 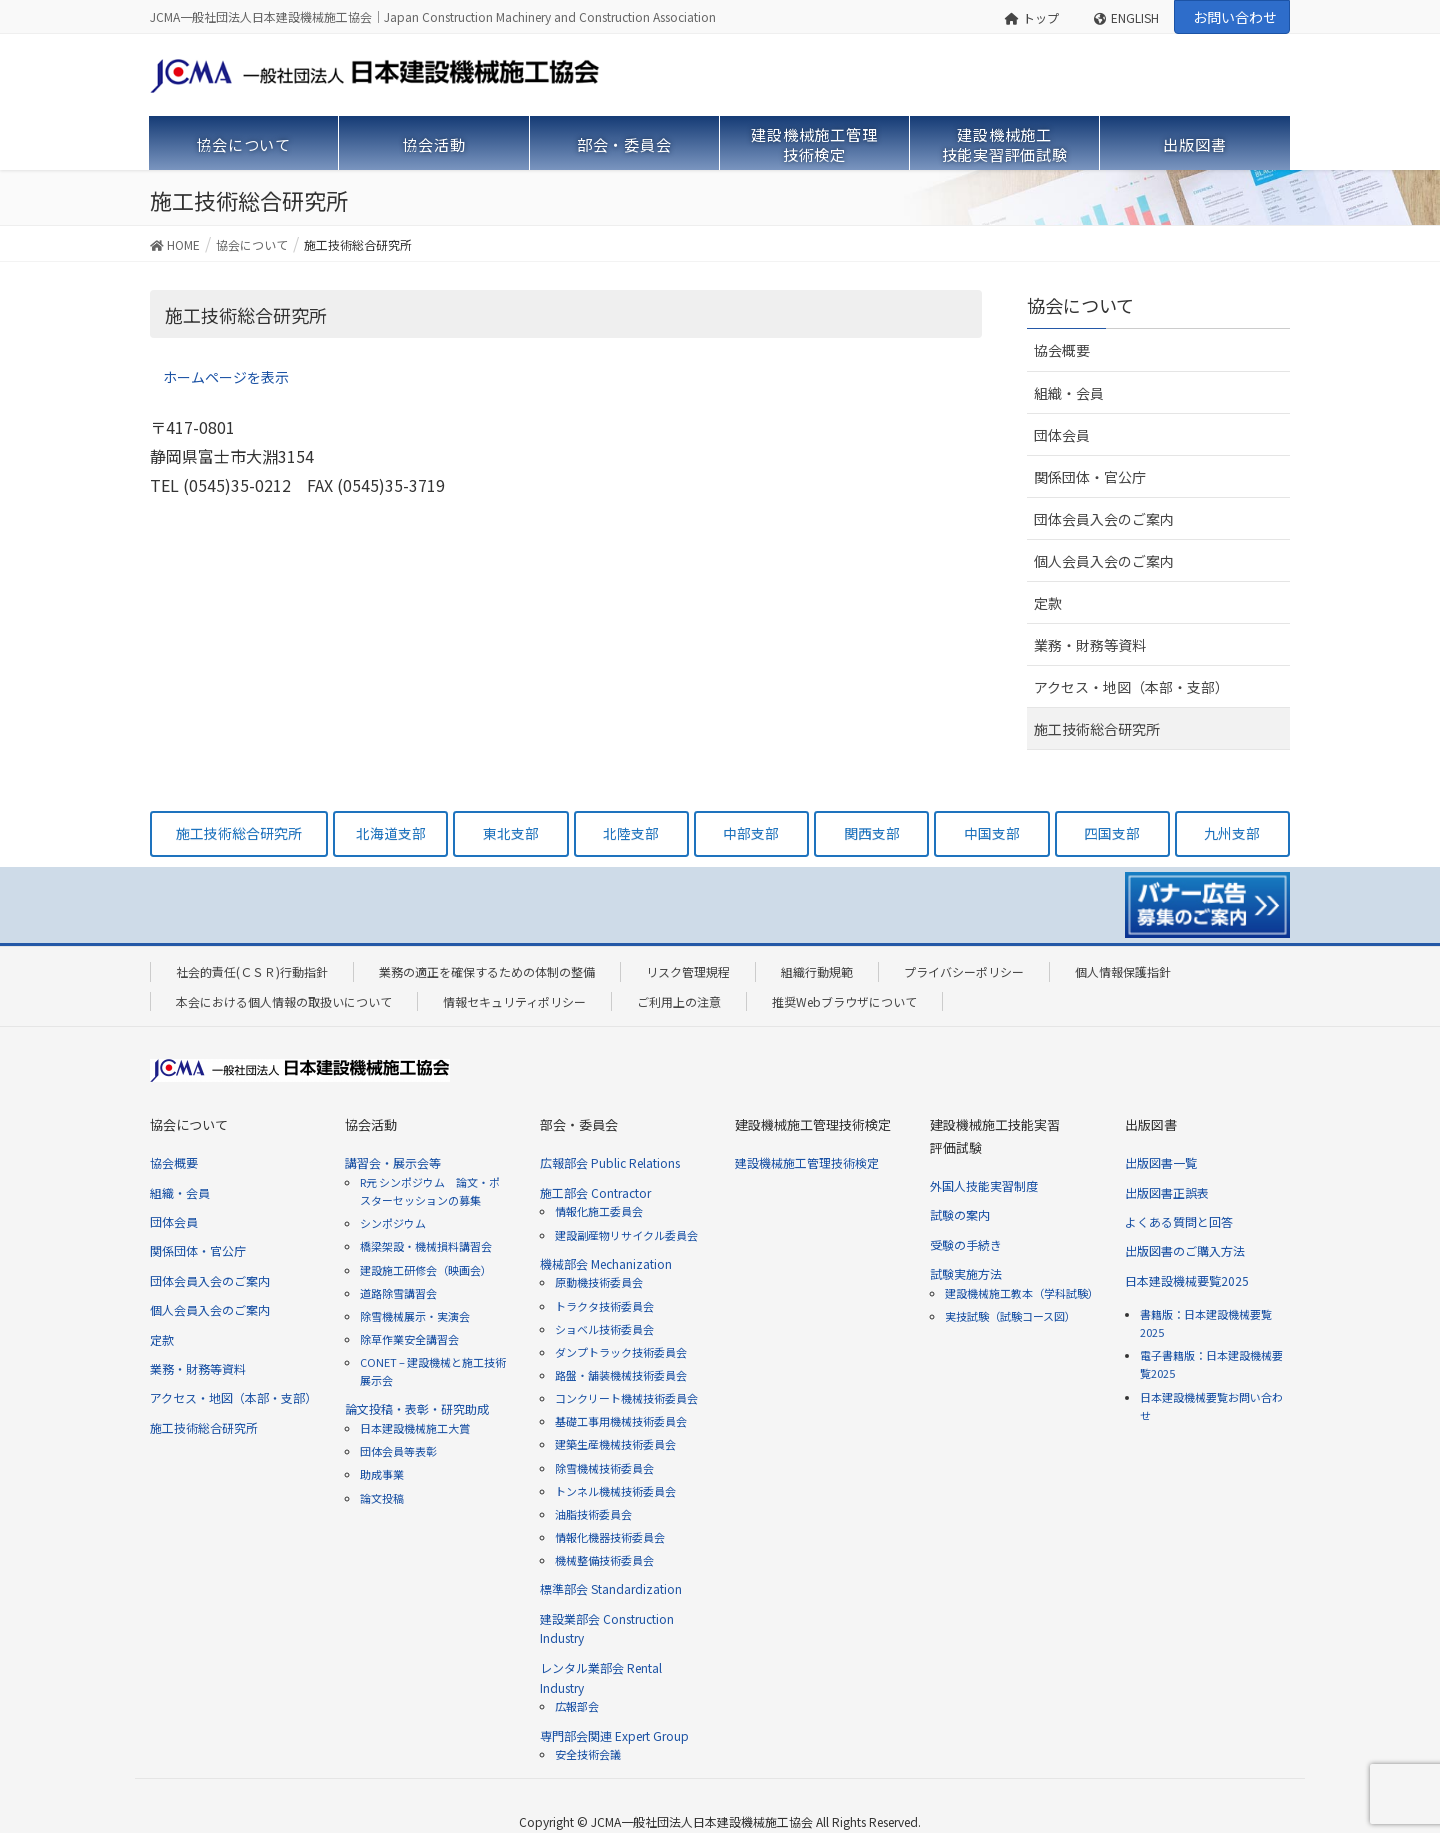 What do you see at coordinates (966, 1273) in the screenshot?
I see `試験実施方法` at bounding box center [966, 1273].